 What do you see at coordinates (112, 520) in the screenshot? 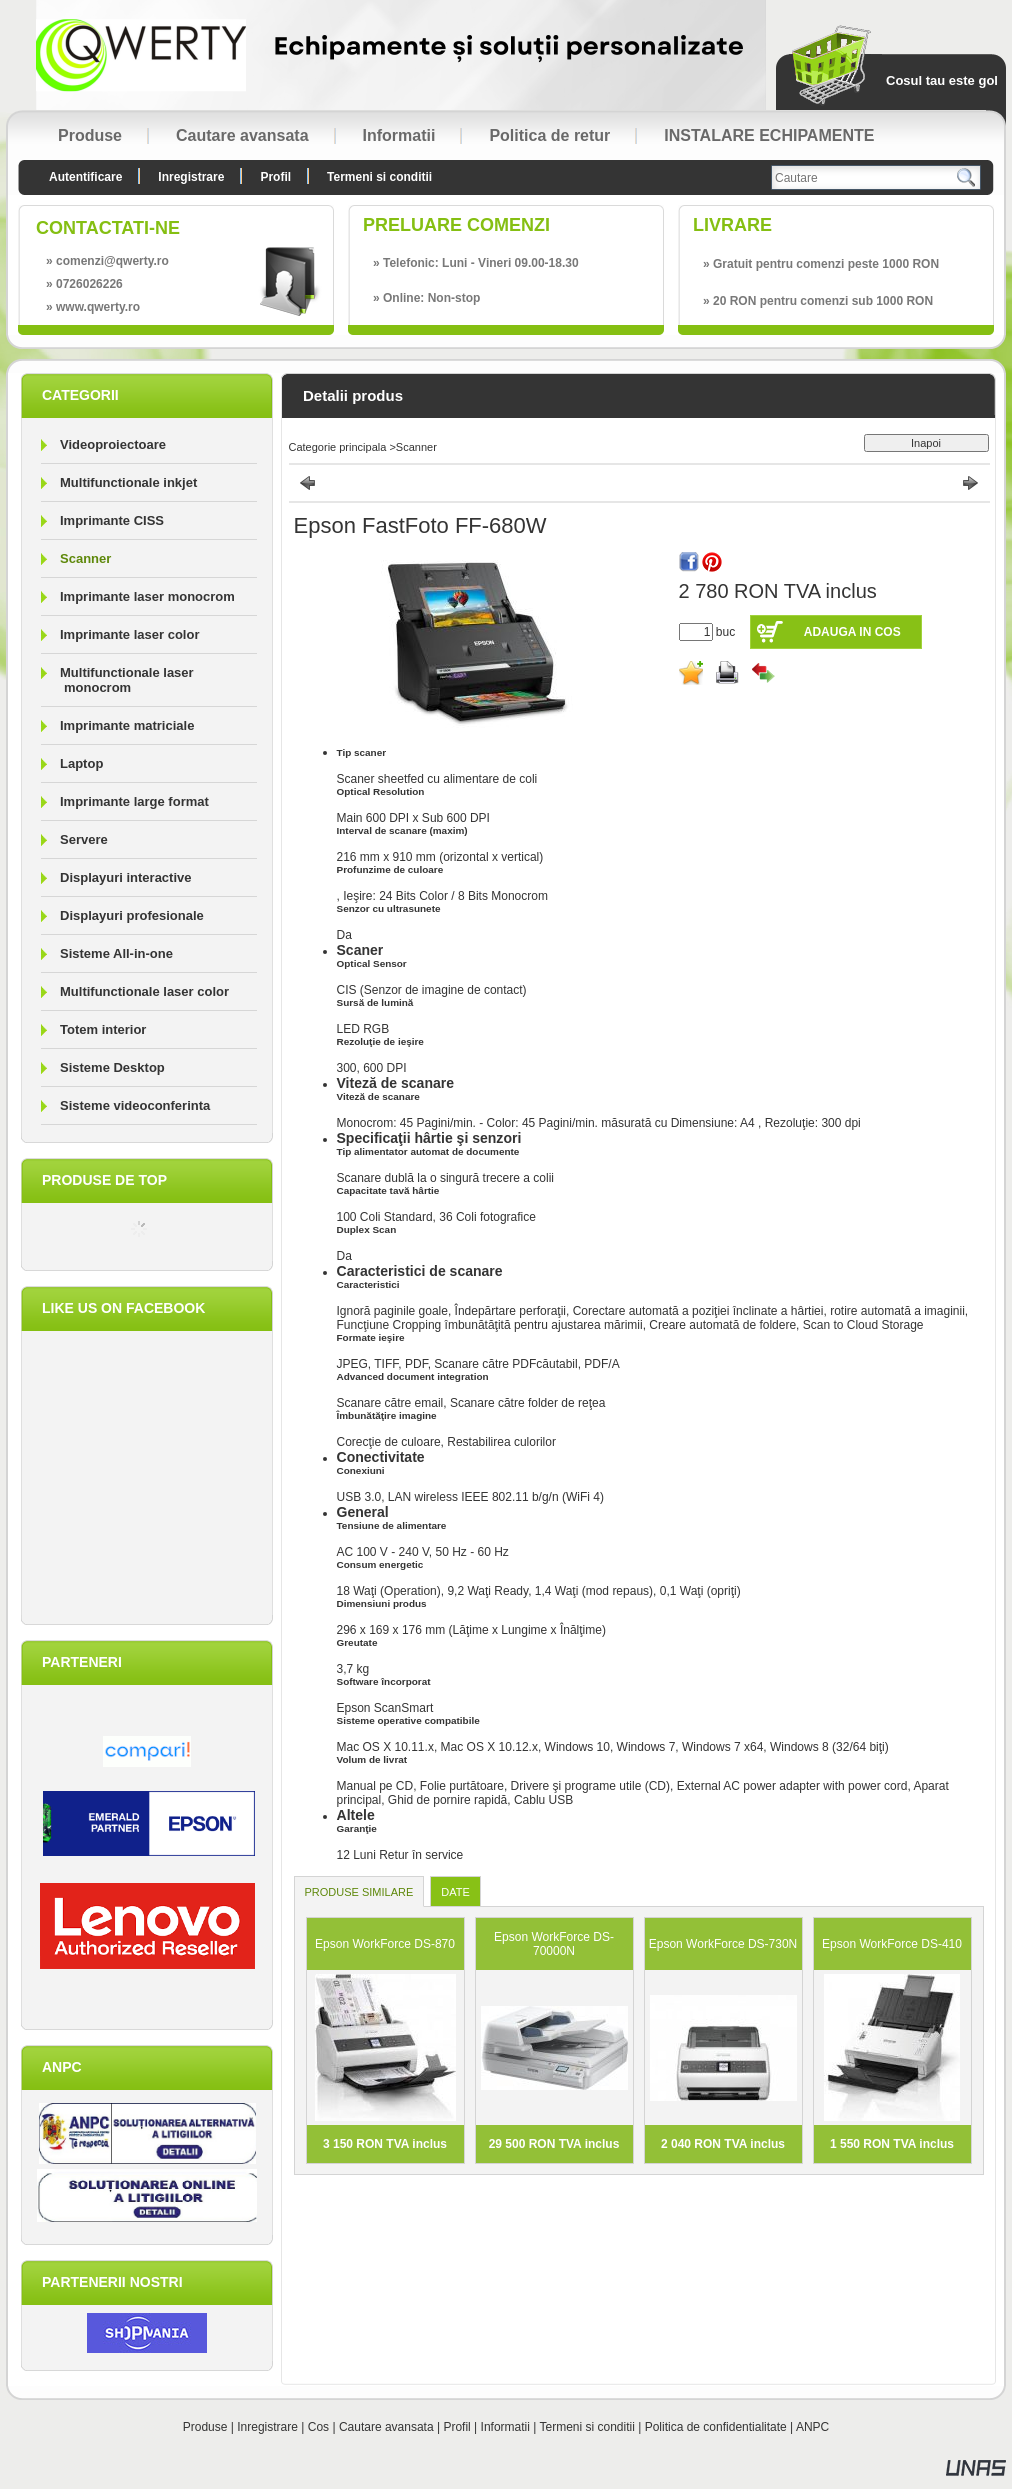
I see `Imprimante CISS` at bounding box center [112, 520].